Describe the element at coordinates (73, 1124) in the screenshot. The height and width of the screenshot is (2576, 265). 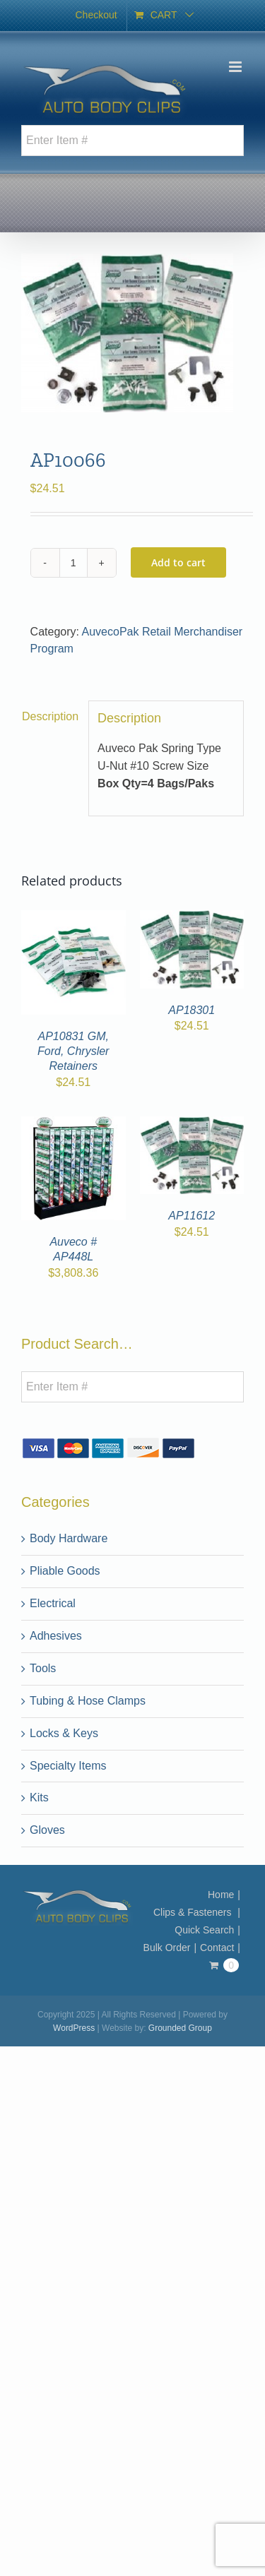
I see `[Auveco # AP448L]` at that location.